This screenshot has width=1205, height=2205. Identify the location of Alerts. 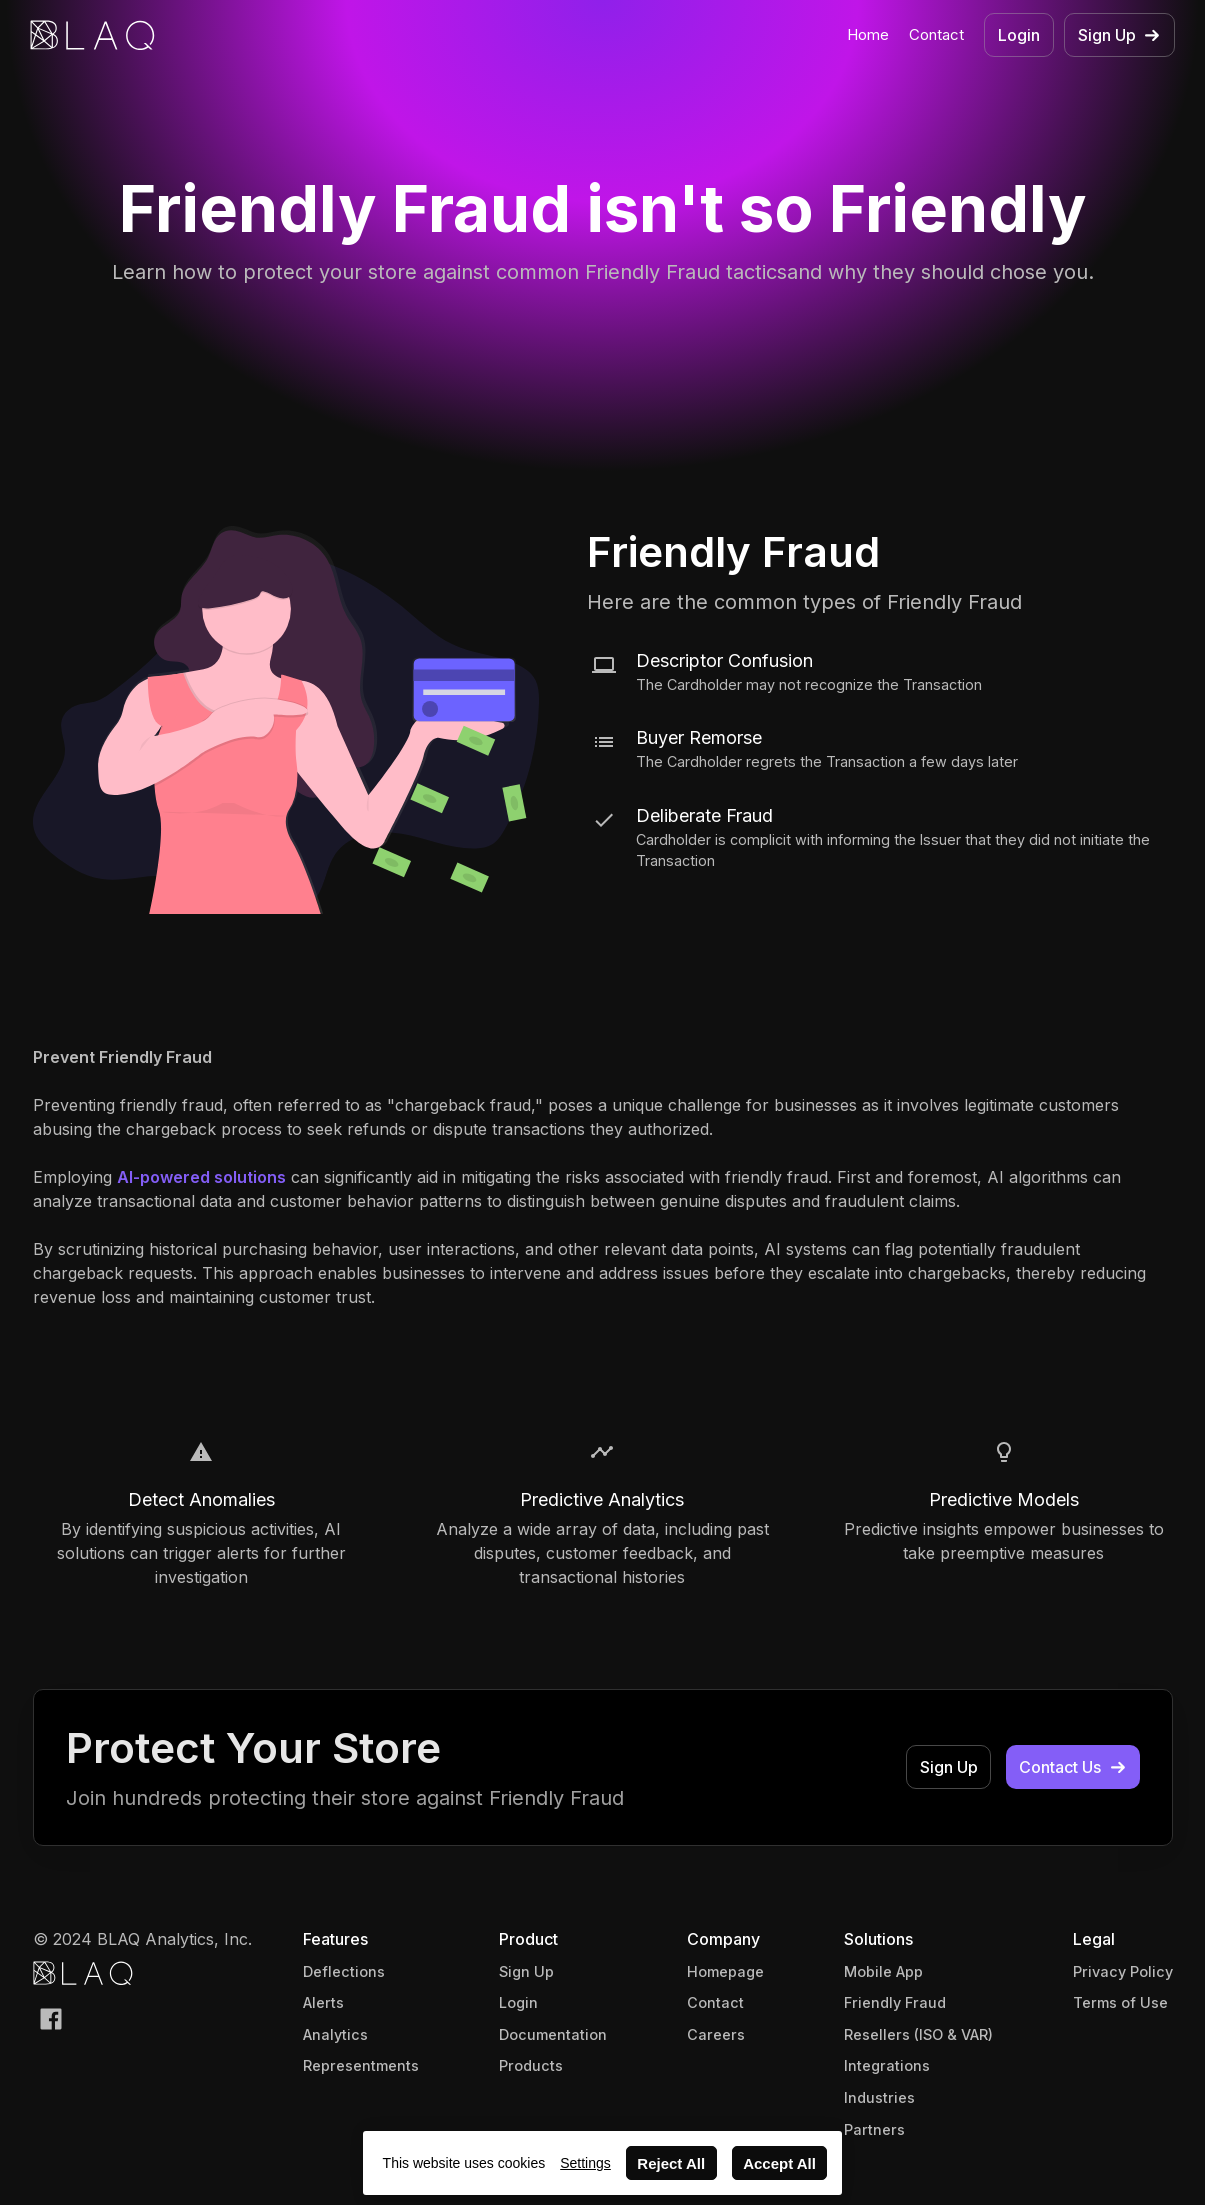
(323, 2002).